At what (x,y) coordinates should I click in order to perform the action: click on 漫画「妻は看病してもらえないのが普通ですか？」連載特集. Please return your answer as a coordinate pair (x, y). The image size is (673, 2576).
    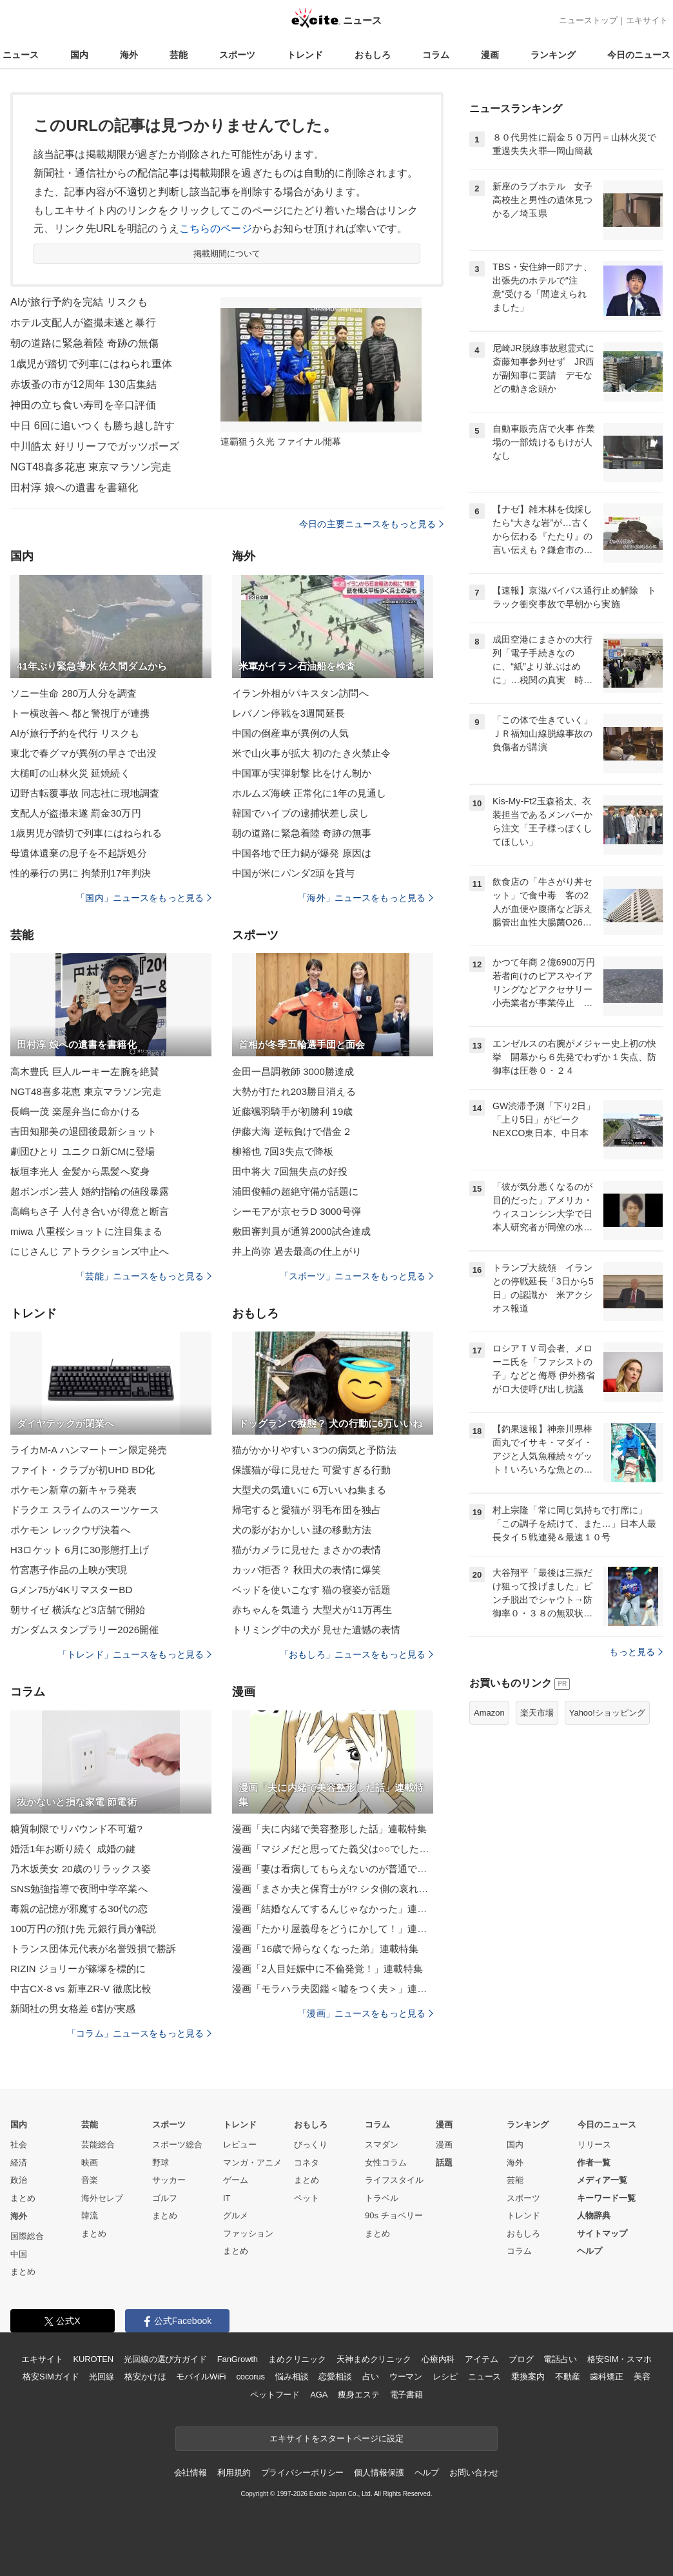
    Looking at the image, I should click on (332, 1868).